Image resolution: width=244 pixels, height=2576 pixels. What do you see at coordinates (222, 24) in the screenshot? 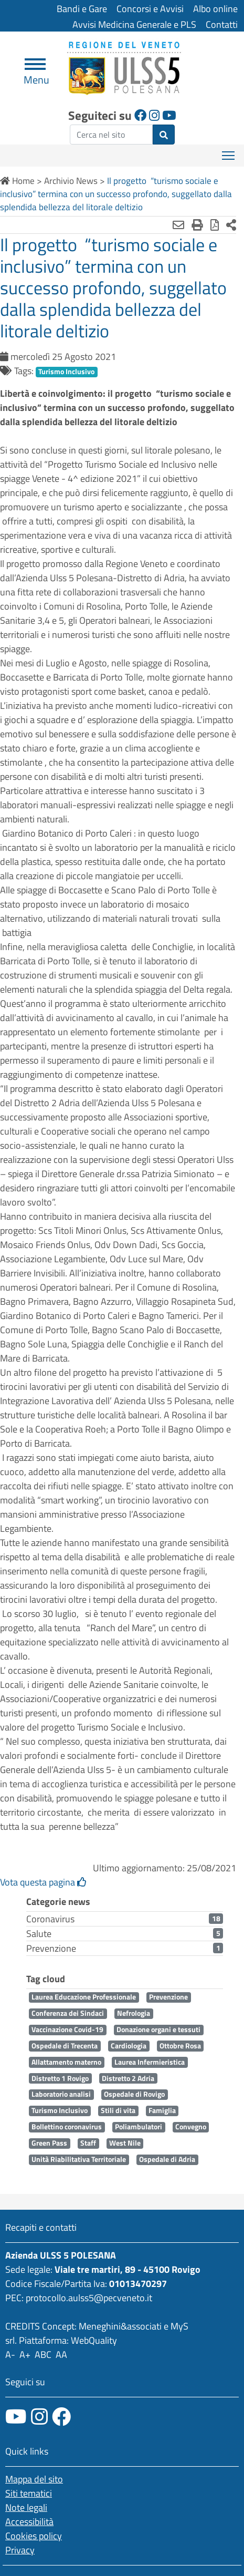
I see `Contatti` at bounding box center [222, 24].